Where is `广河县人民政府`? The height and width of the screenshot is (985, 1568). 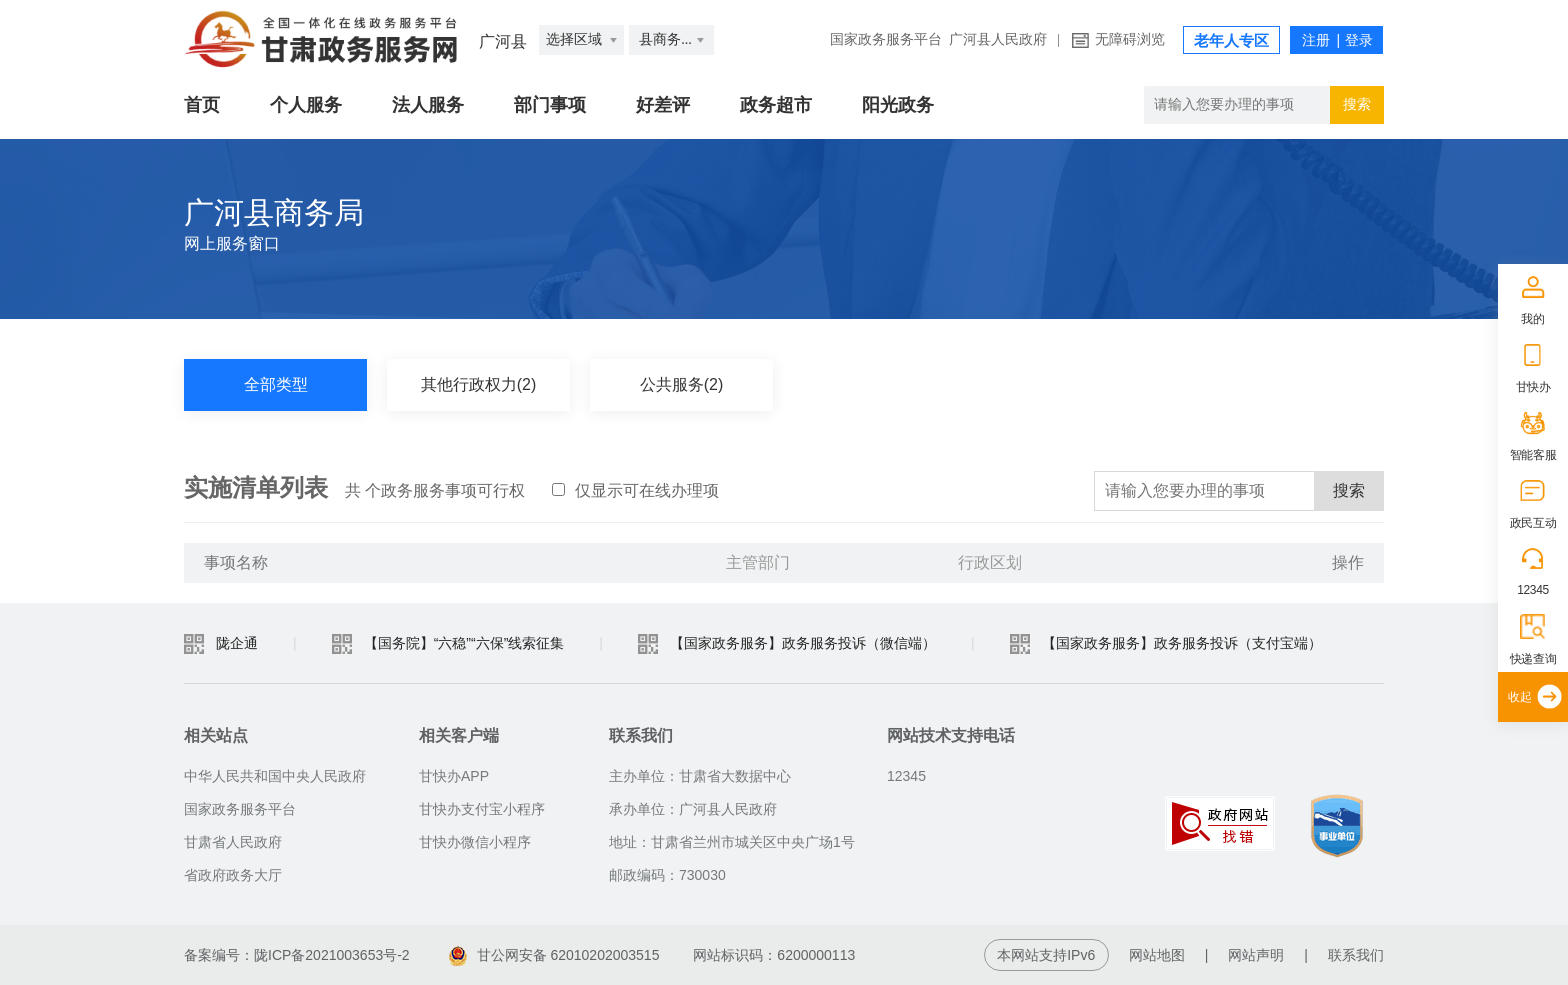
广河县人民政府 is located at coordinates (998, 39).